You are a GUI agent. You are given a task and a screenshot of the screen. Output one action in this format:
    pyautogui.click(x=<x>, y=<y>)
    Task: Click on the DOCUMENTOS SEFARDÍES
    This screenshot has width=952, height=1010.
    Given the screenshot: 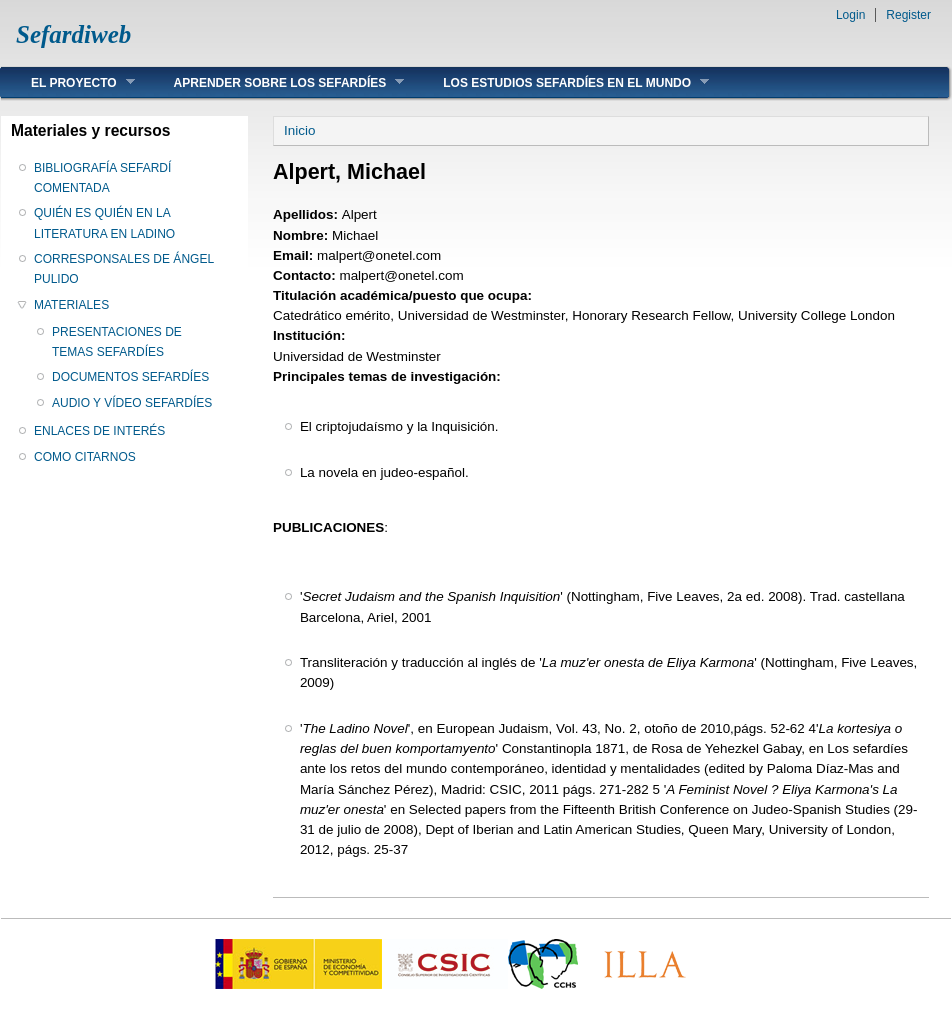 What is the action you would take?
    pyautogui.click(x=130, y=377)
    